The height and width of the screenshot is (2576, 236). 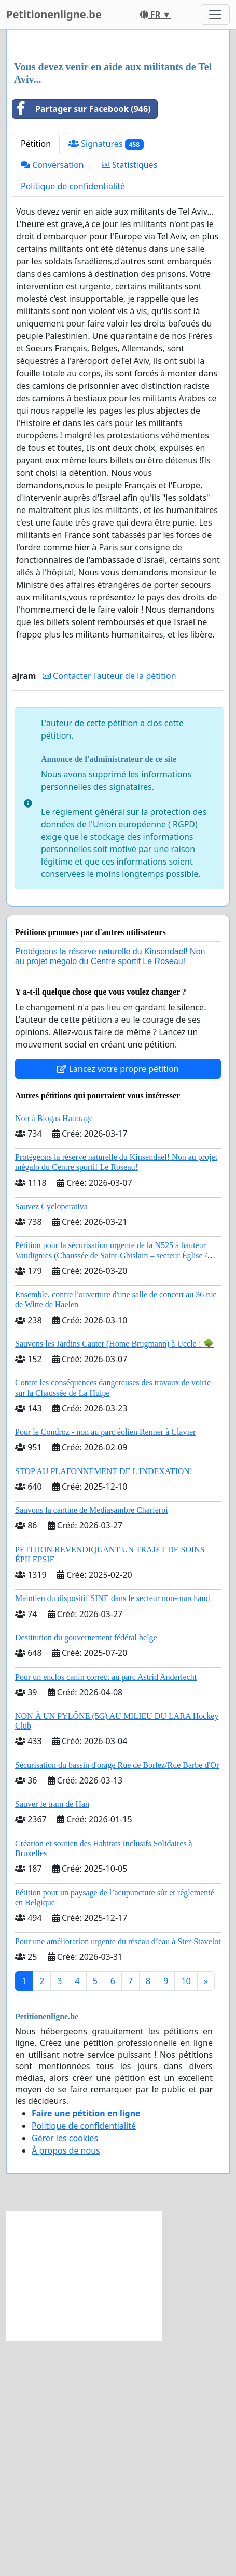 I want to click on Sauvons la cantine de Mediasambre Charleroi, so click(x=91, y=1746).